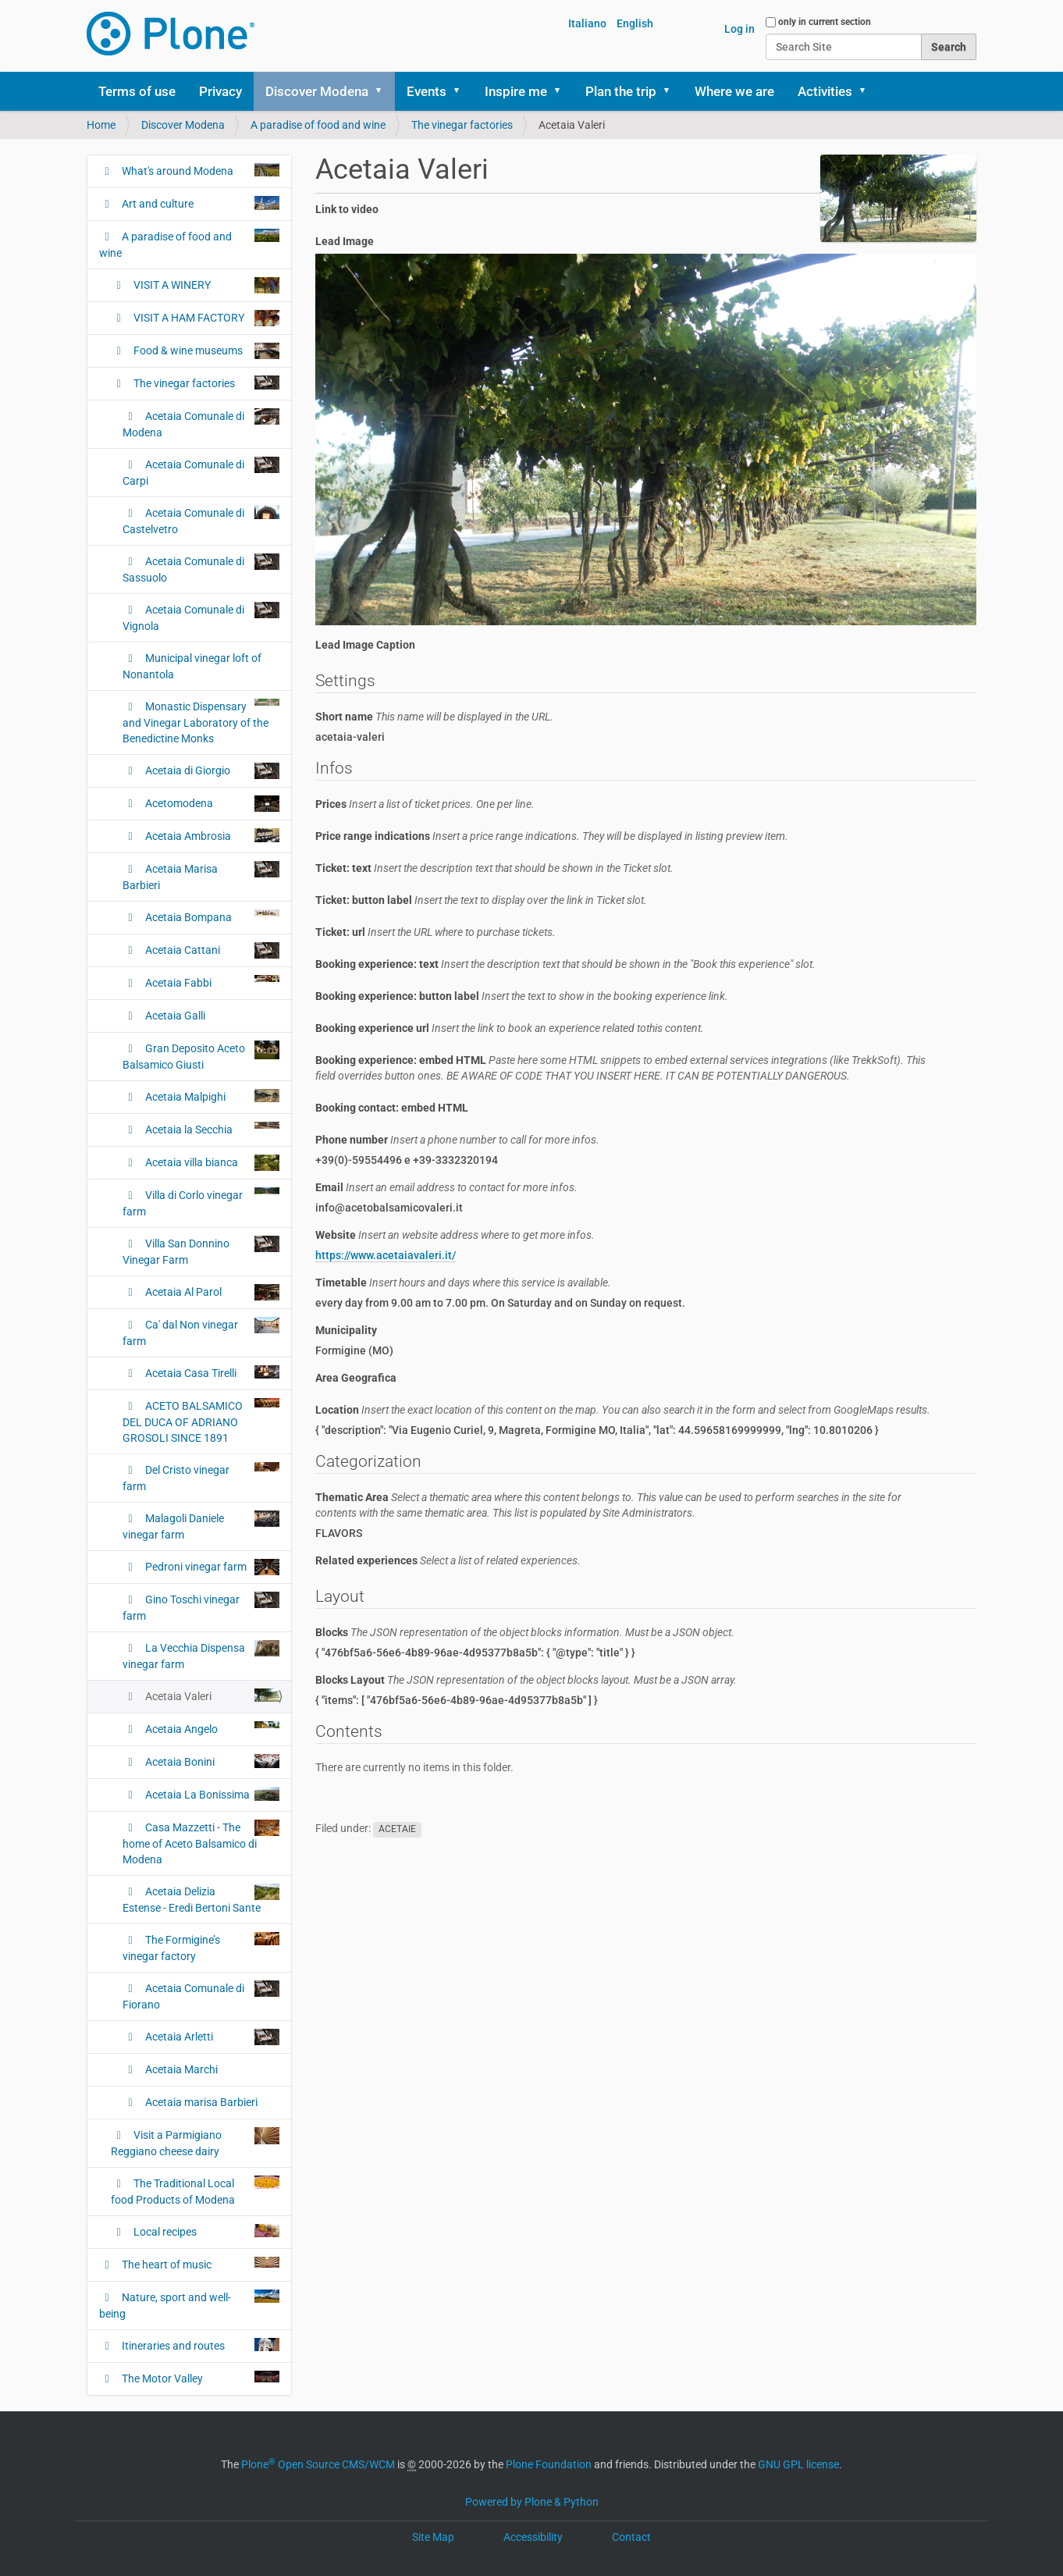  I want to click on Prices, so click(425, 804).